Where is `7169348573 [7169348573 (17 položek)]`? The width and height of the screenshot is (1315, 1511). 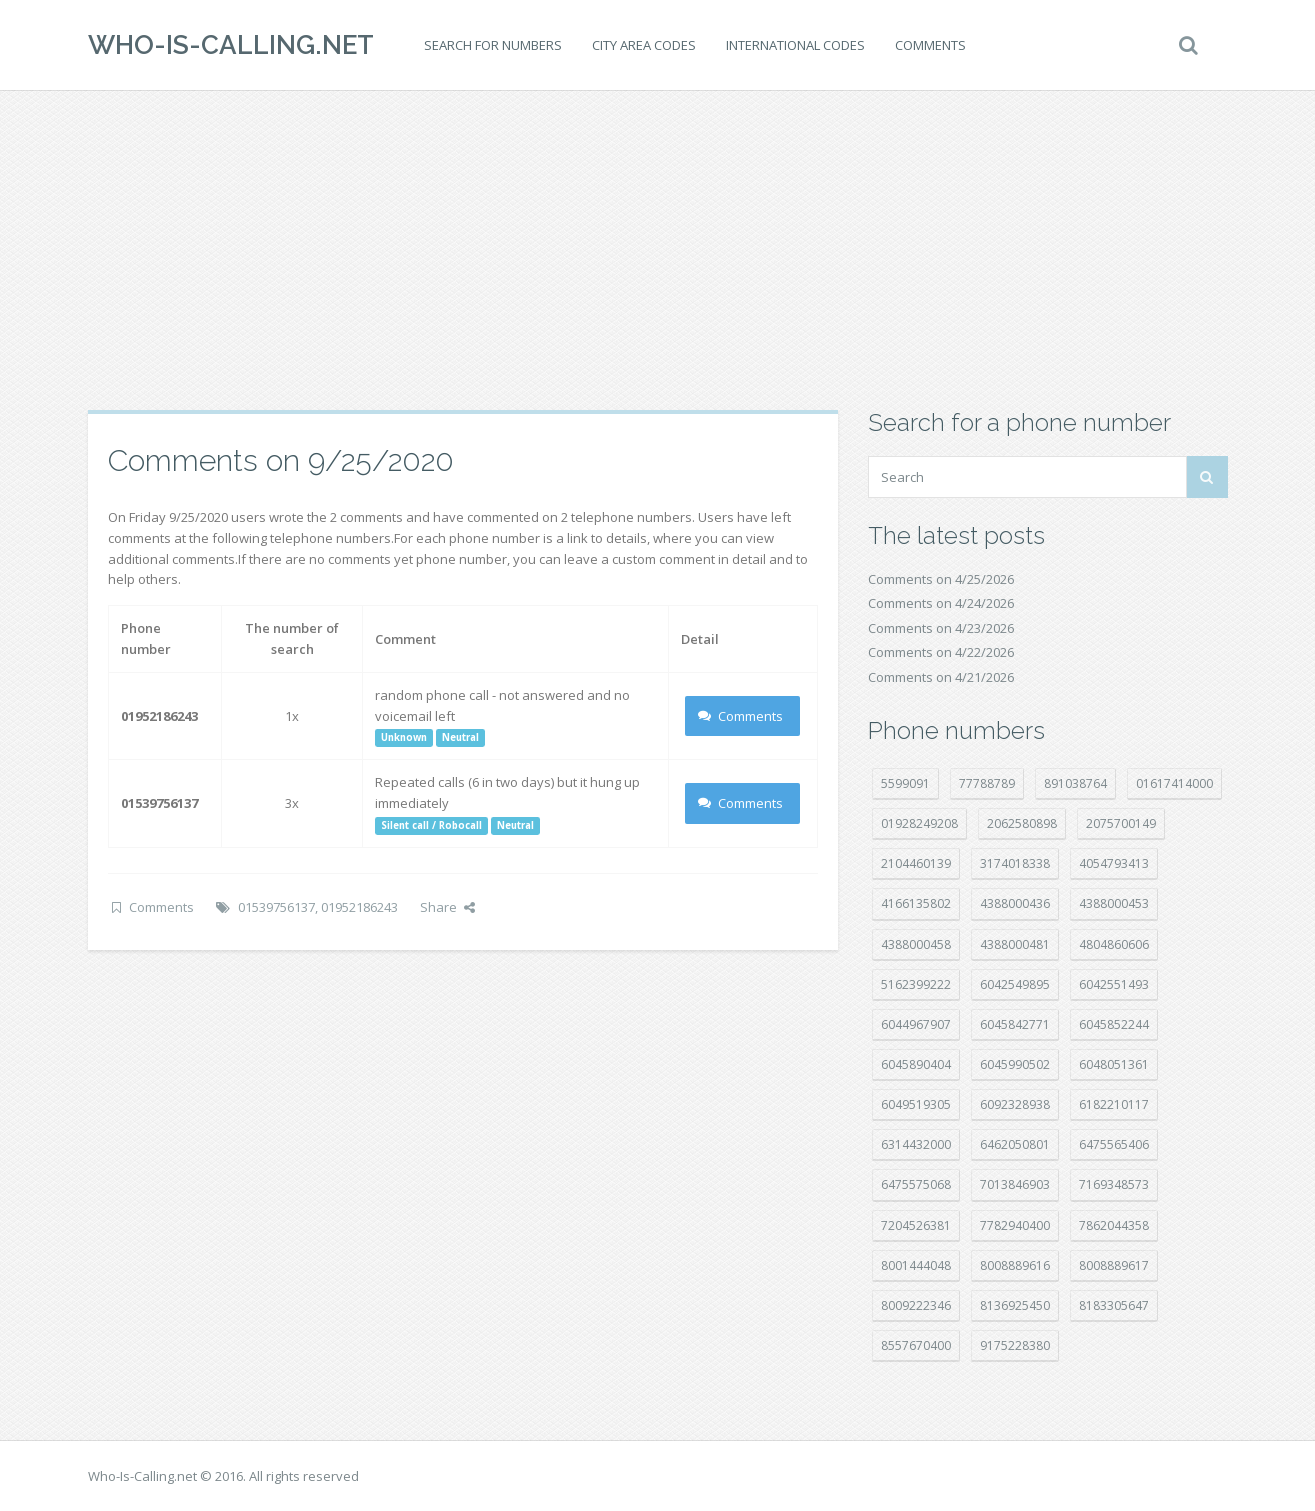 7169348573 [7169348573 (17 položek)] is located at coordinates (1114, 1184).